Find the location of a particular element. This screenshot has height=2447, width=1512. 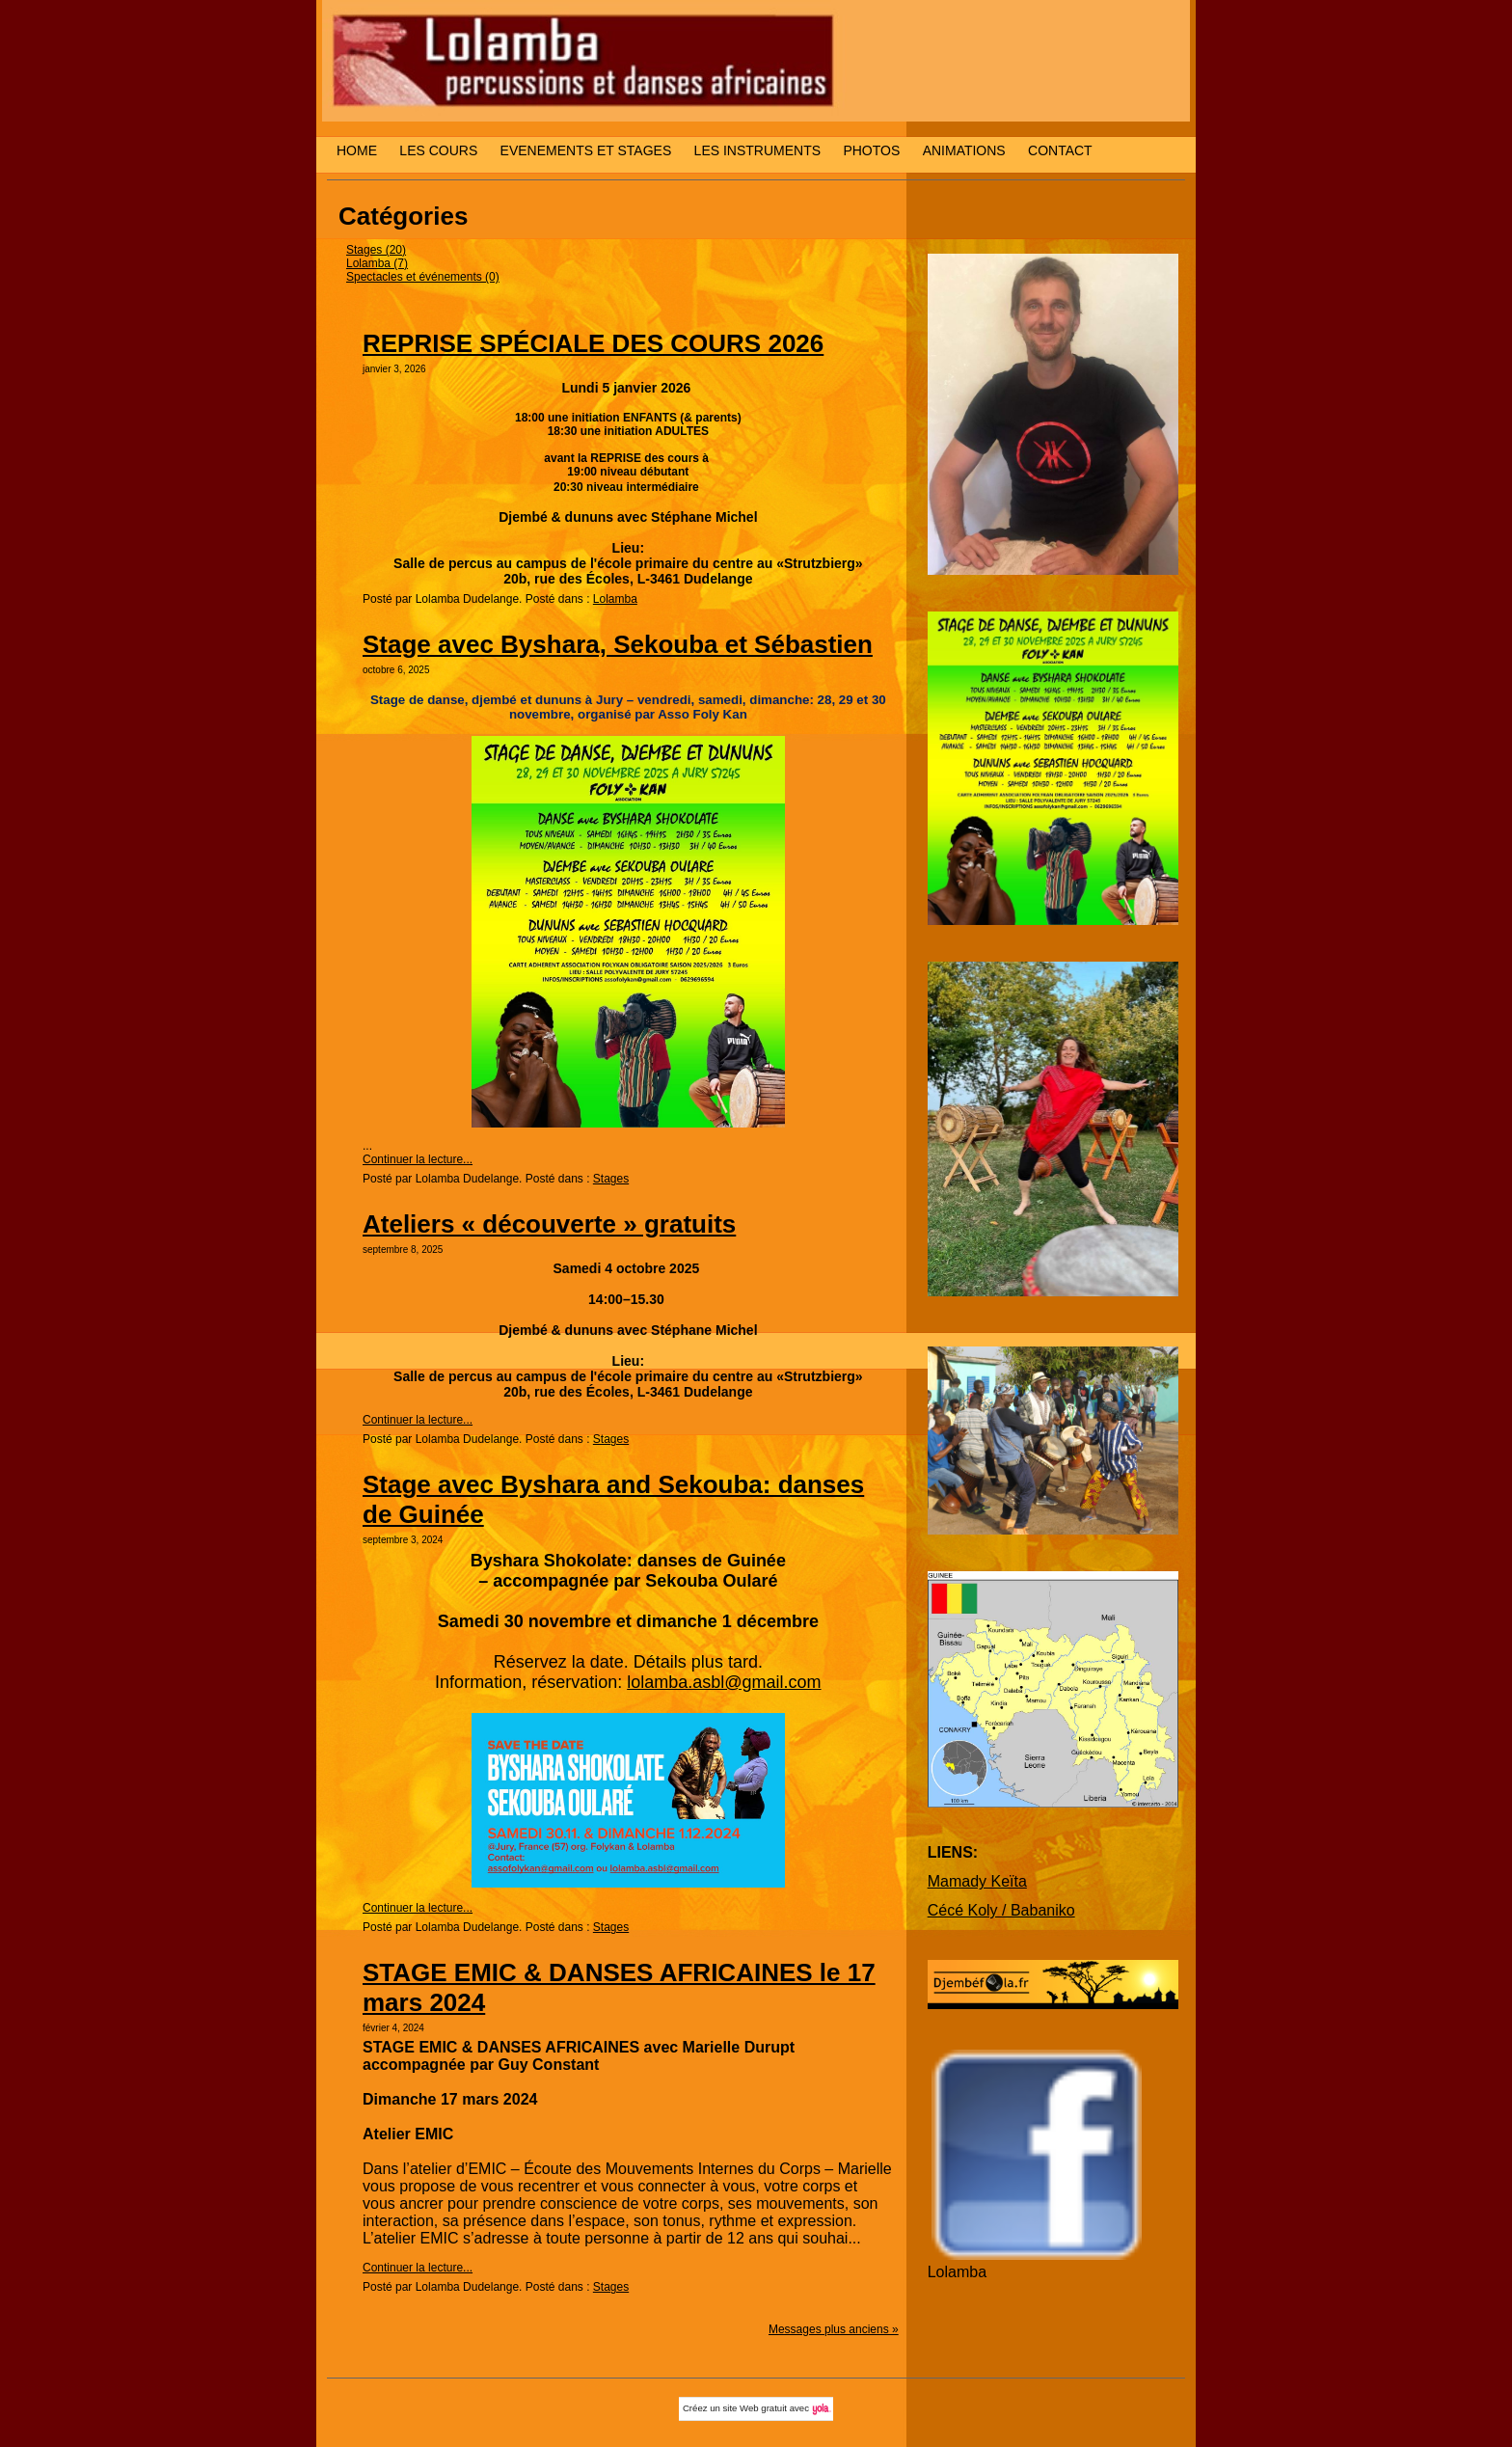

CONTACT is located at coordinates (1060, 150).